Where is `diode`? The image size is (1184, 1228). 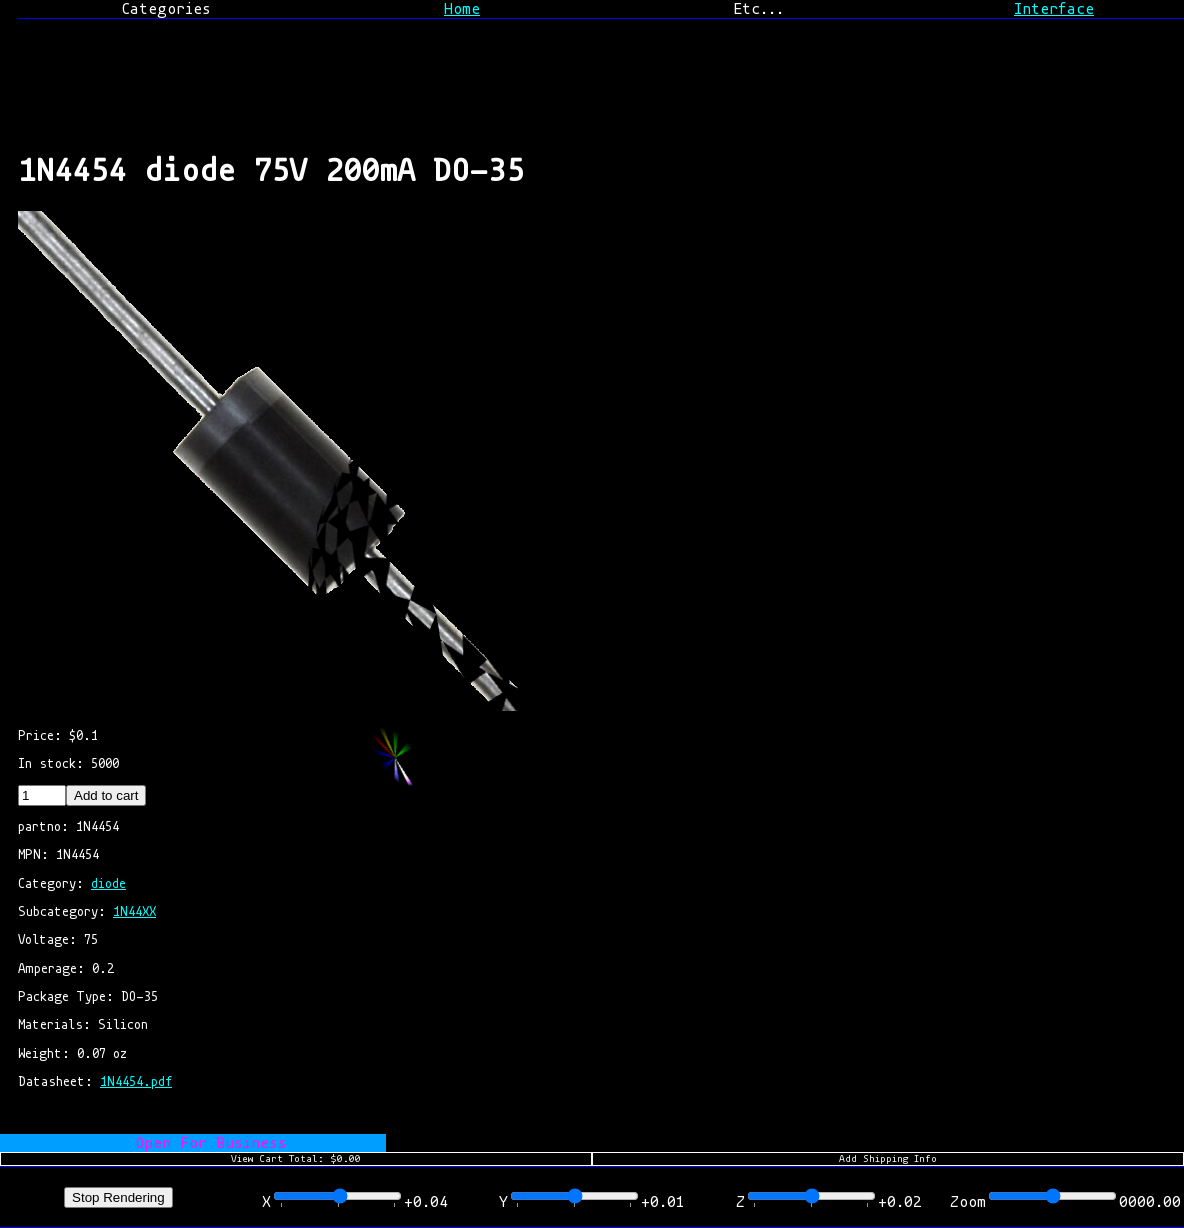 diode is located at coordinates (108, 883).